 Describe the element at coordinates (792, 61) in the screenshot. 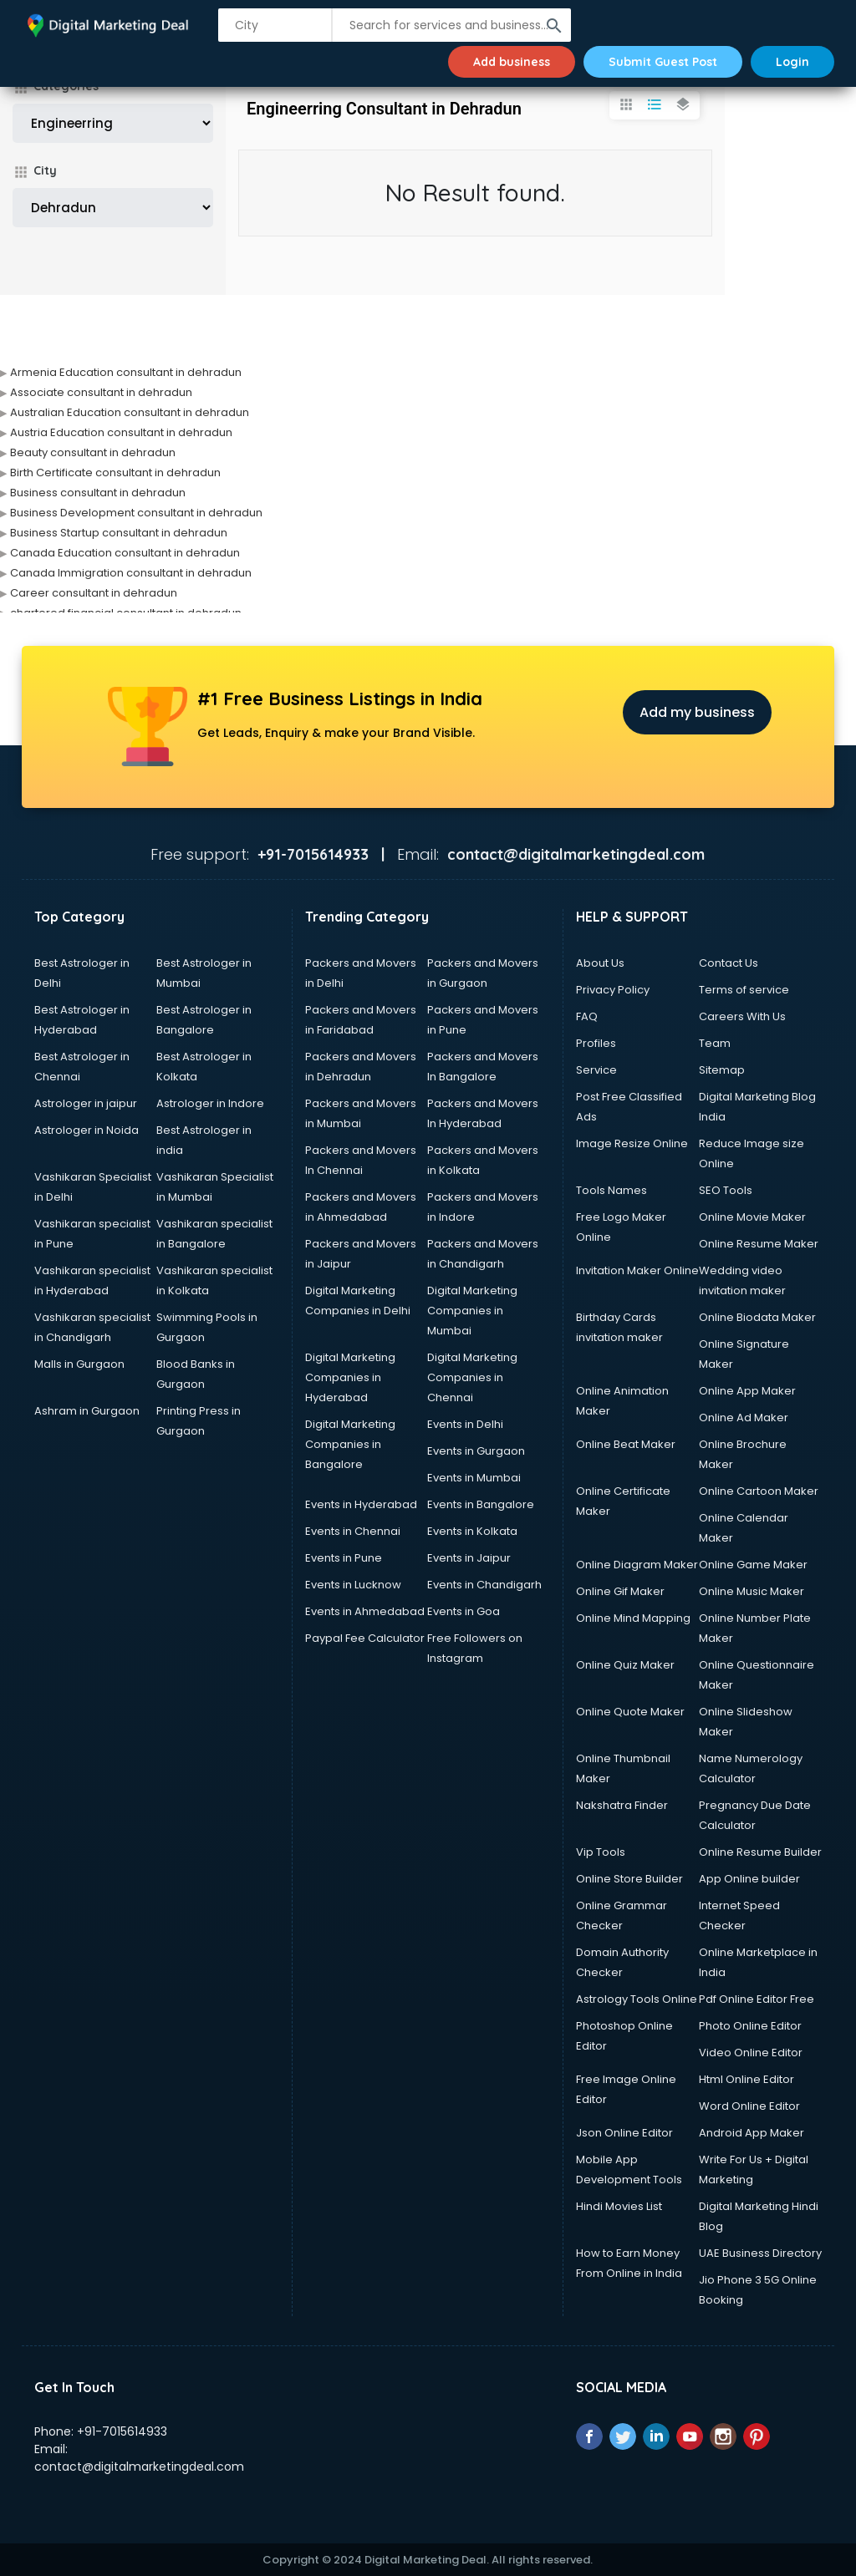

I see `Login` at that location.